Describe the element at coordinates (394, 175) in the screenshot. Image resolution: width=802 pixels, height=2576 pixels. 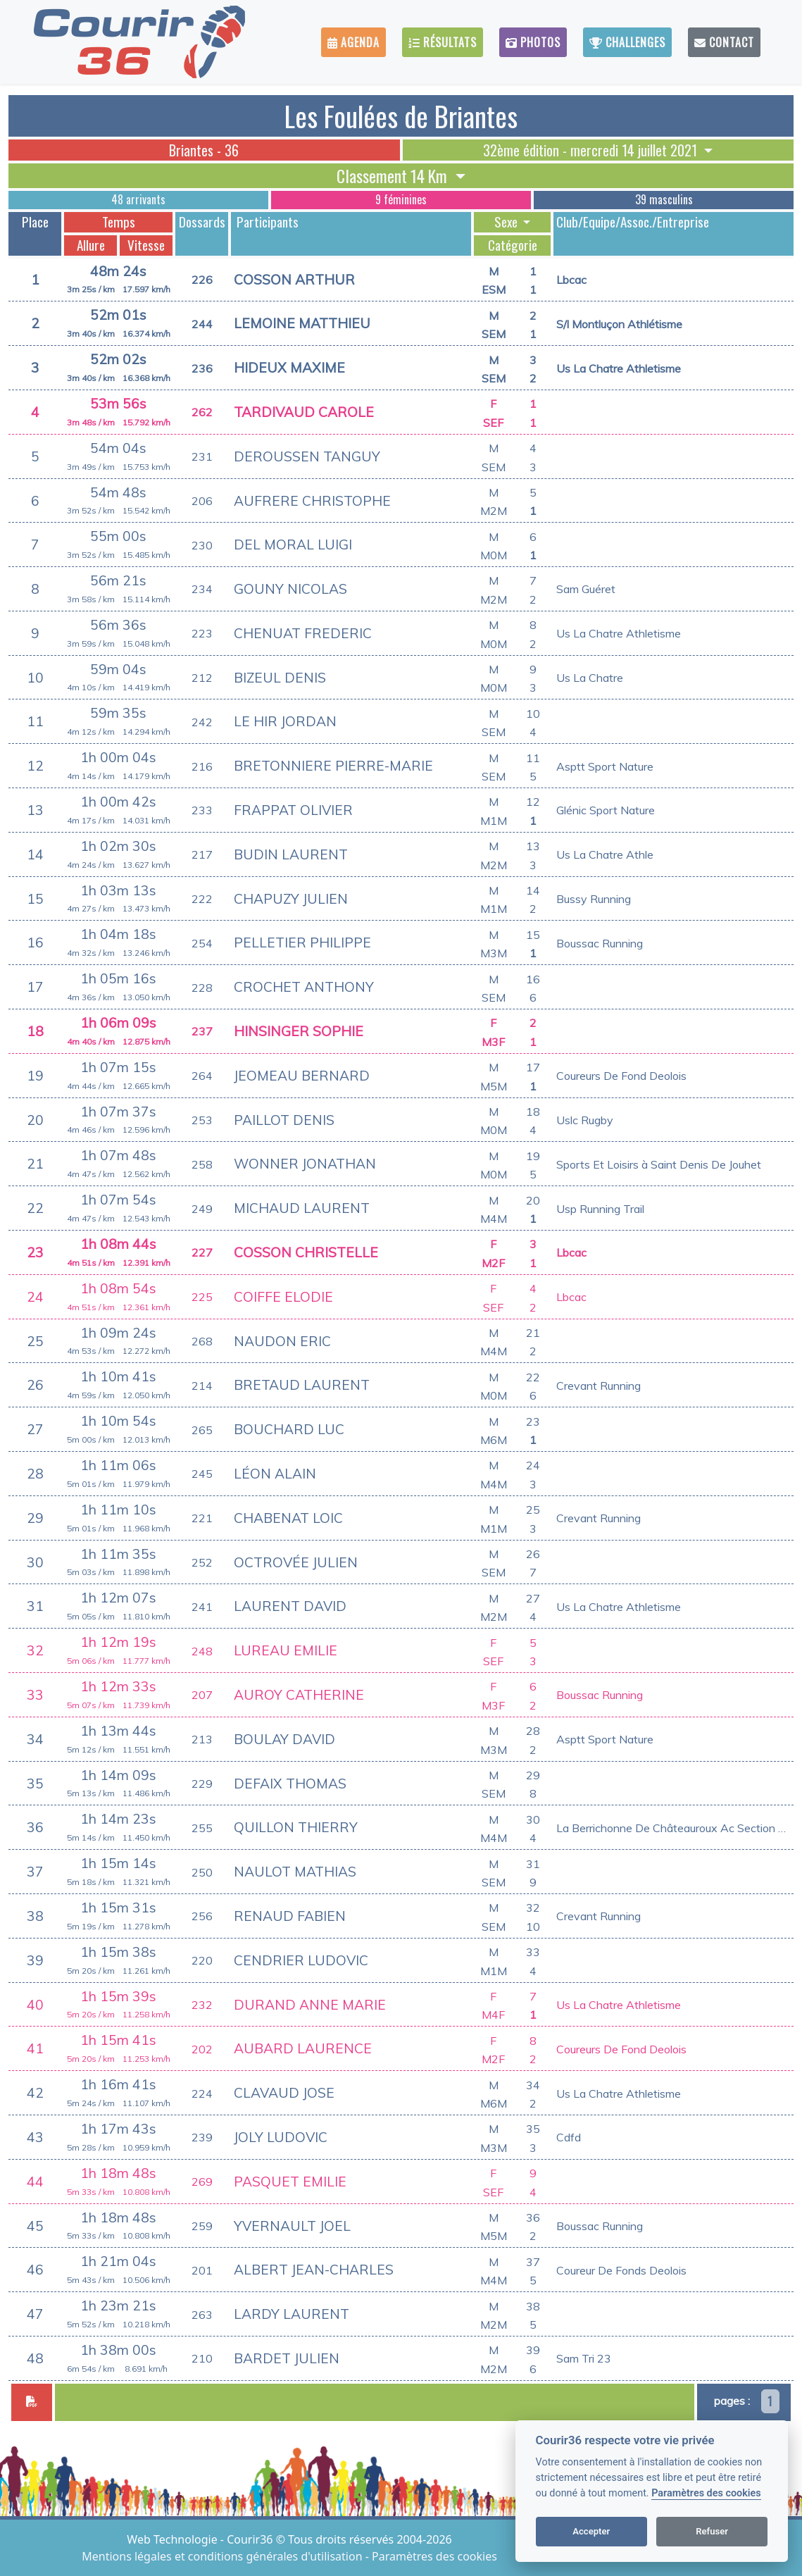
I see `Classement 14 Km [button]` at that location.